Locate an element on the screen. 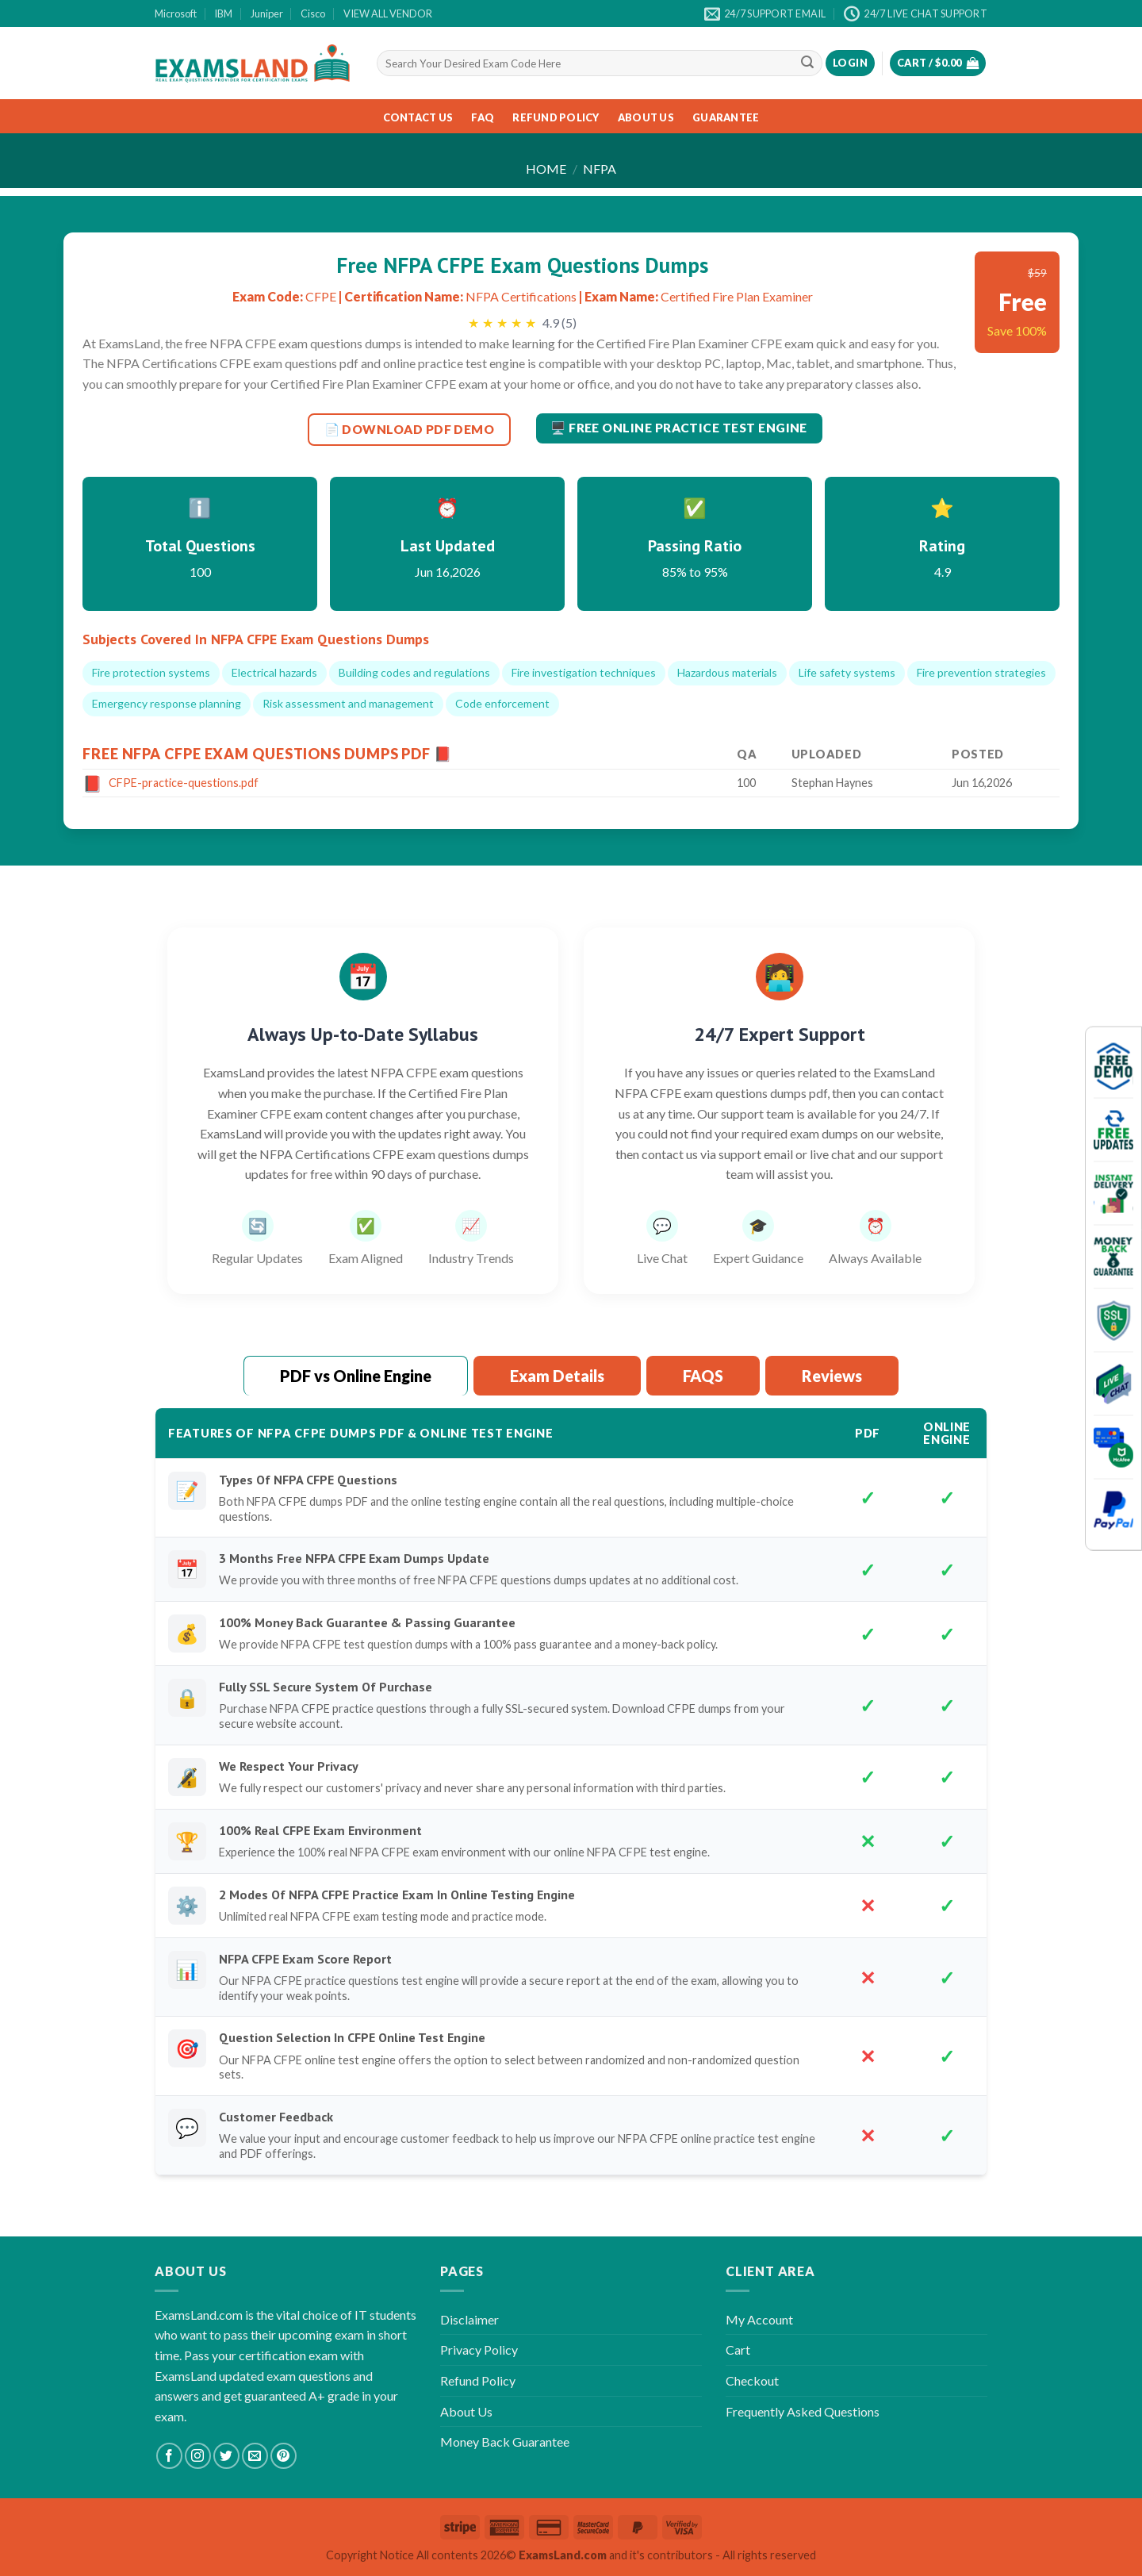  IBM is located at coordinates (223, 13).